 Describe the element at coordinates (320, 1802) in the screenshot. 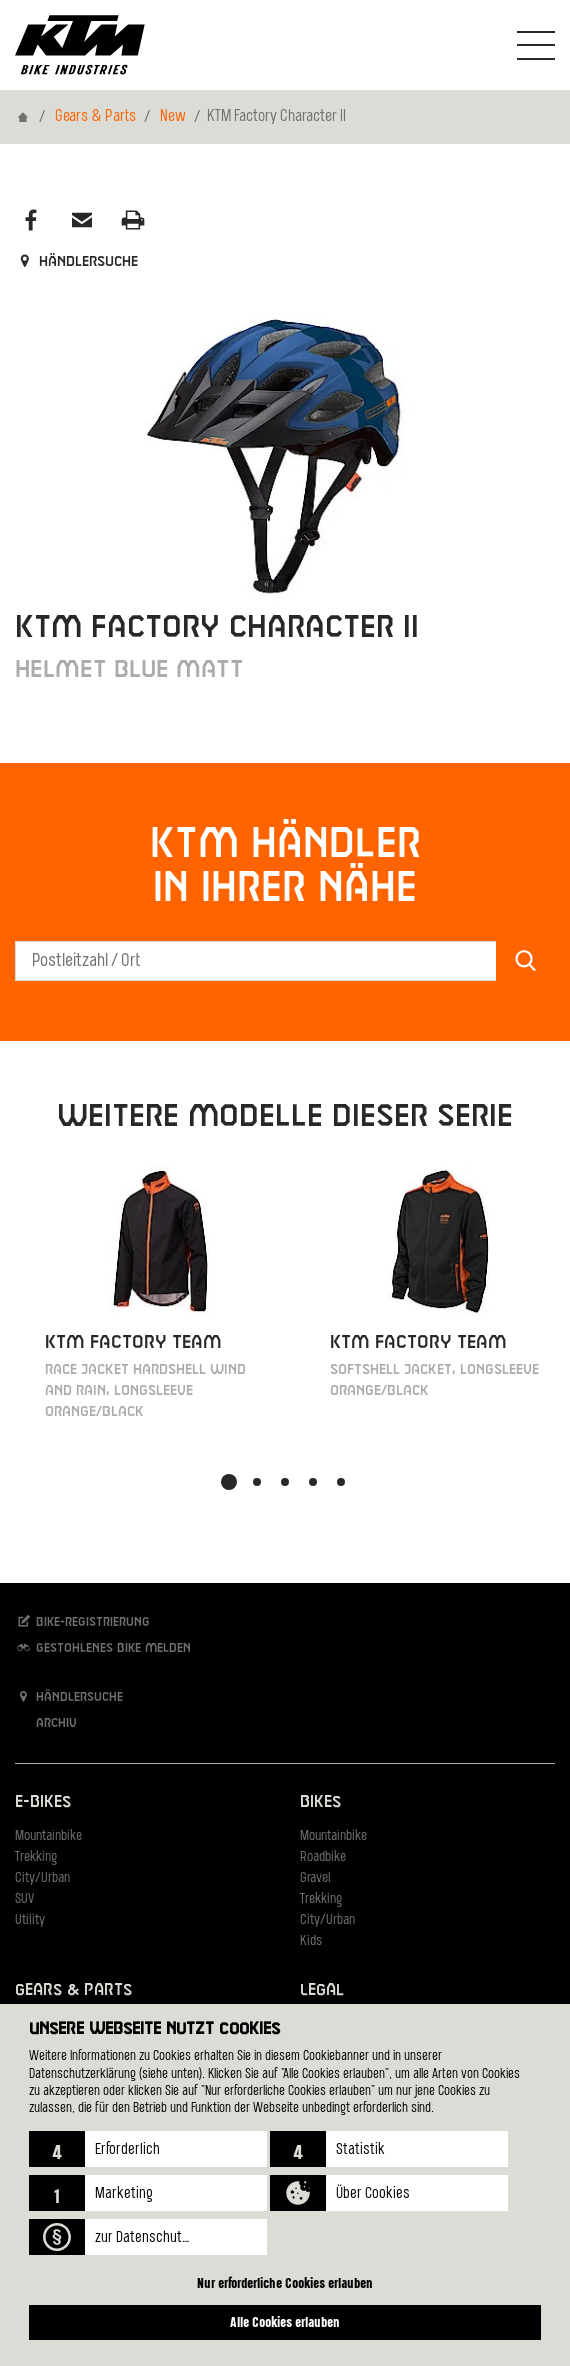

I see `Bikes` at that location.